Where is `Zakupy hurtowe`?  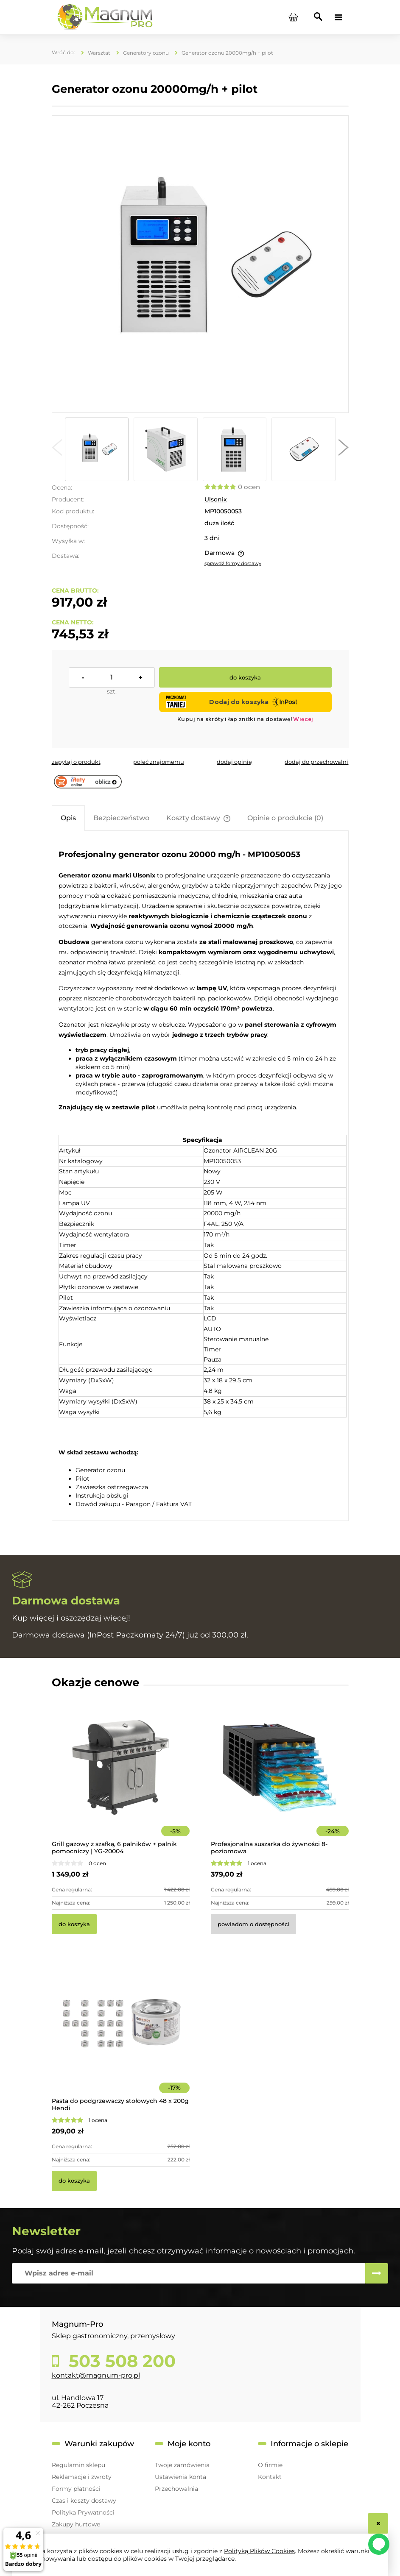 Zakupy hurtowe is located at coordinates (76, 2524).